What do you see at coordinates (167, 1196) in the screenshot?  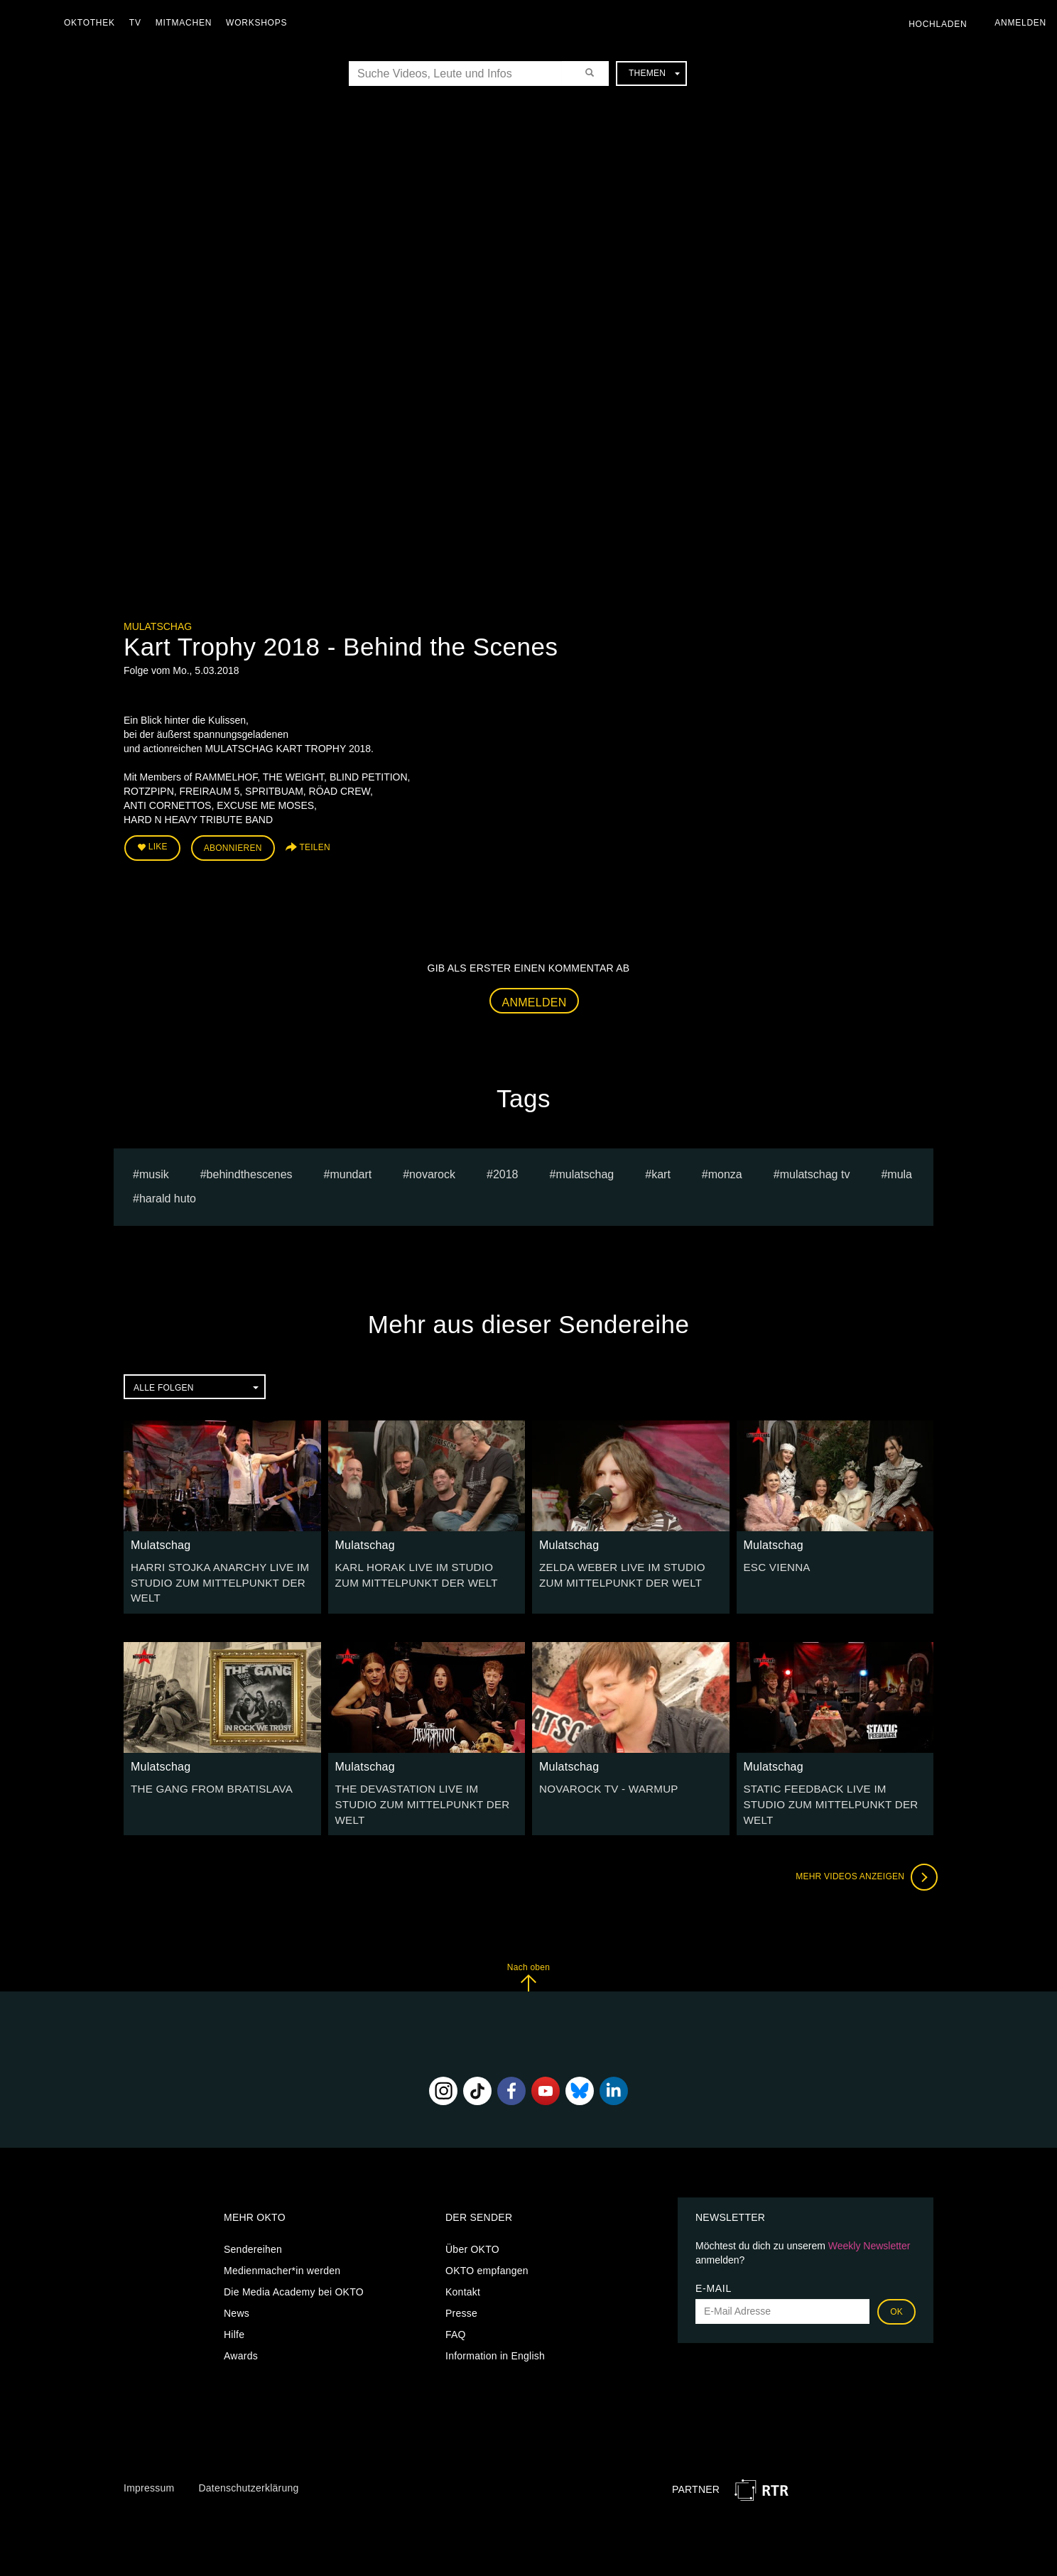 I see `harald huto` at bounding box center [167, 1196].